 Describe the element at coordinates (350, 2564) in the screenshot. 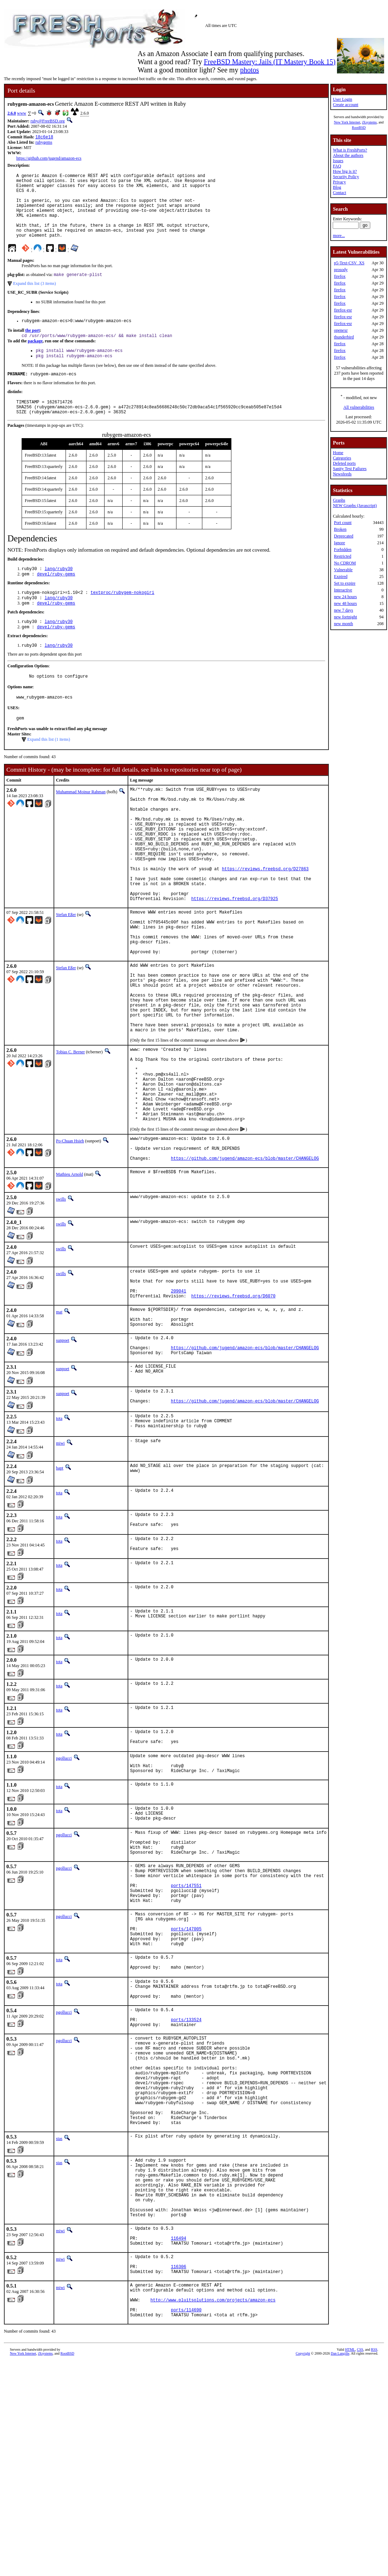

I see `HTML` at that location.